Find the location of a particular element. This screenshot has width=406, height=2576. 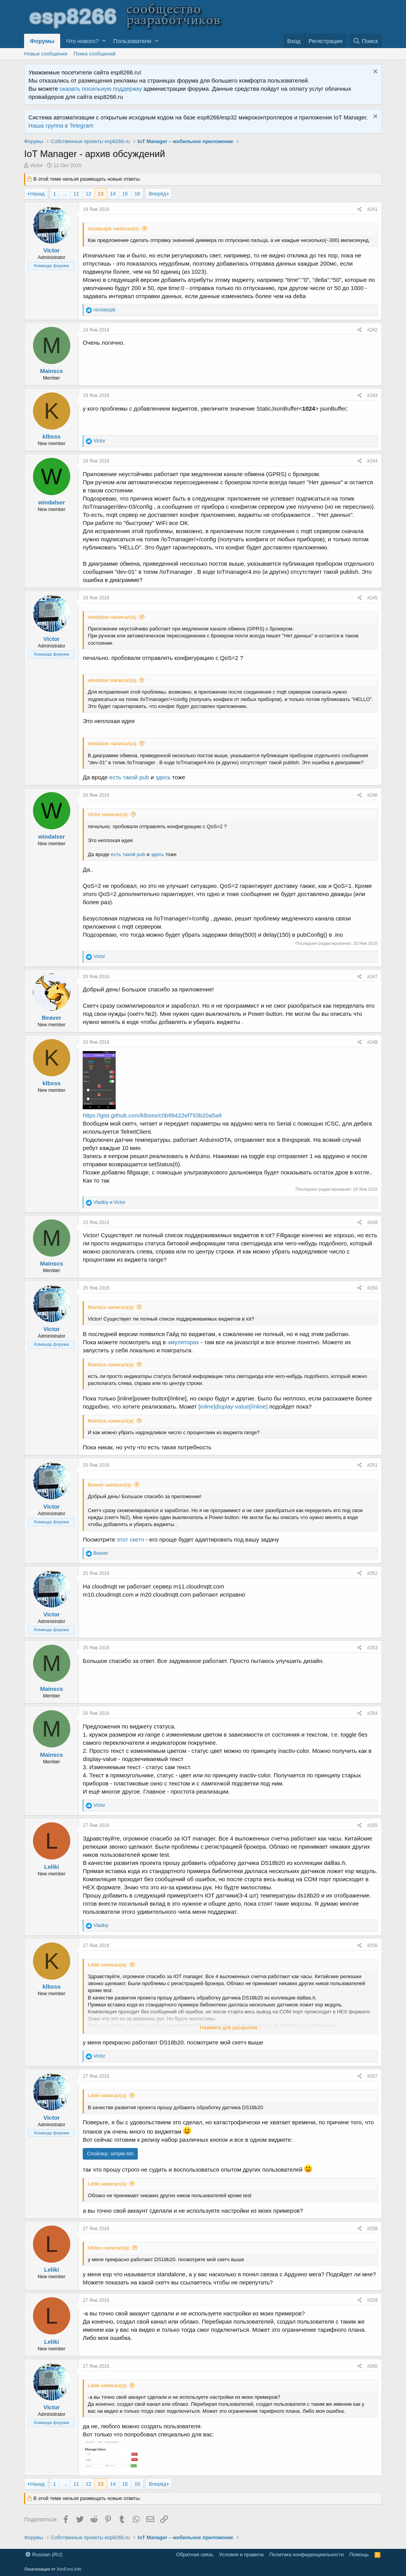

[Поиск] is located at coordinates (365, 41).